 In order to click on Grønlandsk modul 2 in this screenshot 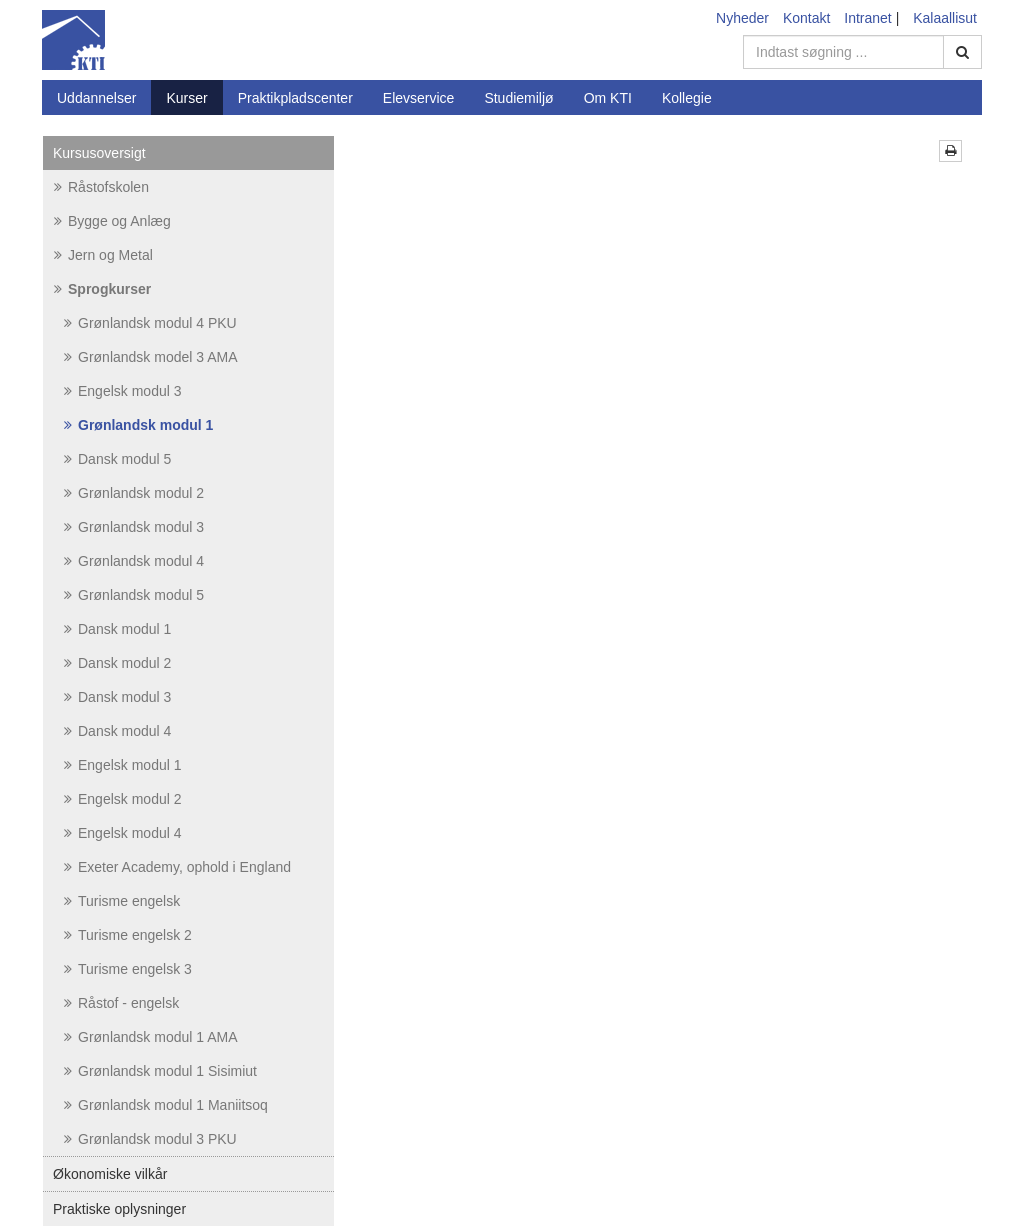, I will do `click(134, 493)`.